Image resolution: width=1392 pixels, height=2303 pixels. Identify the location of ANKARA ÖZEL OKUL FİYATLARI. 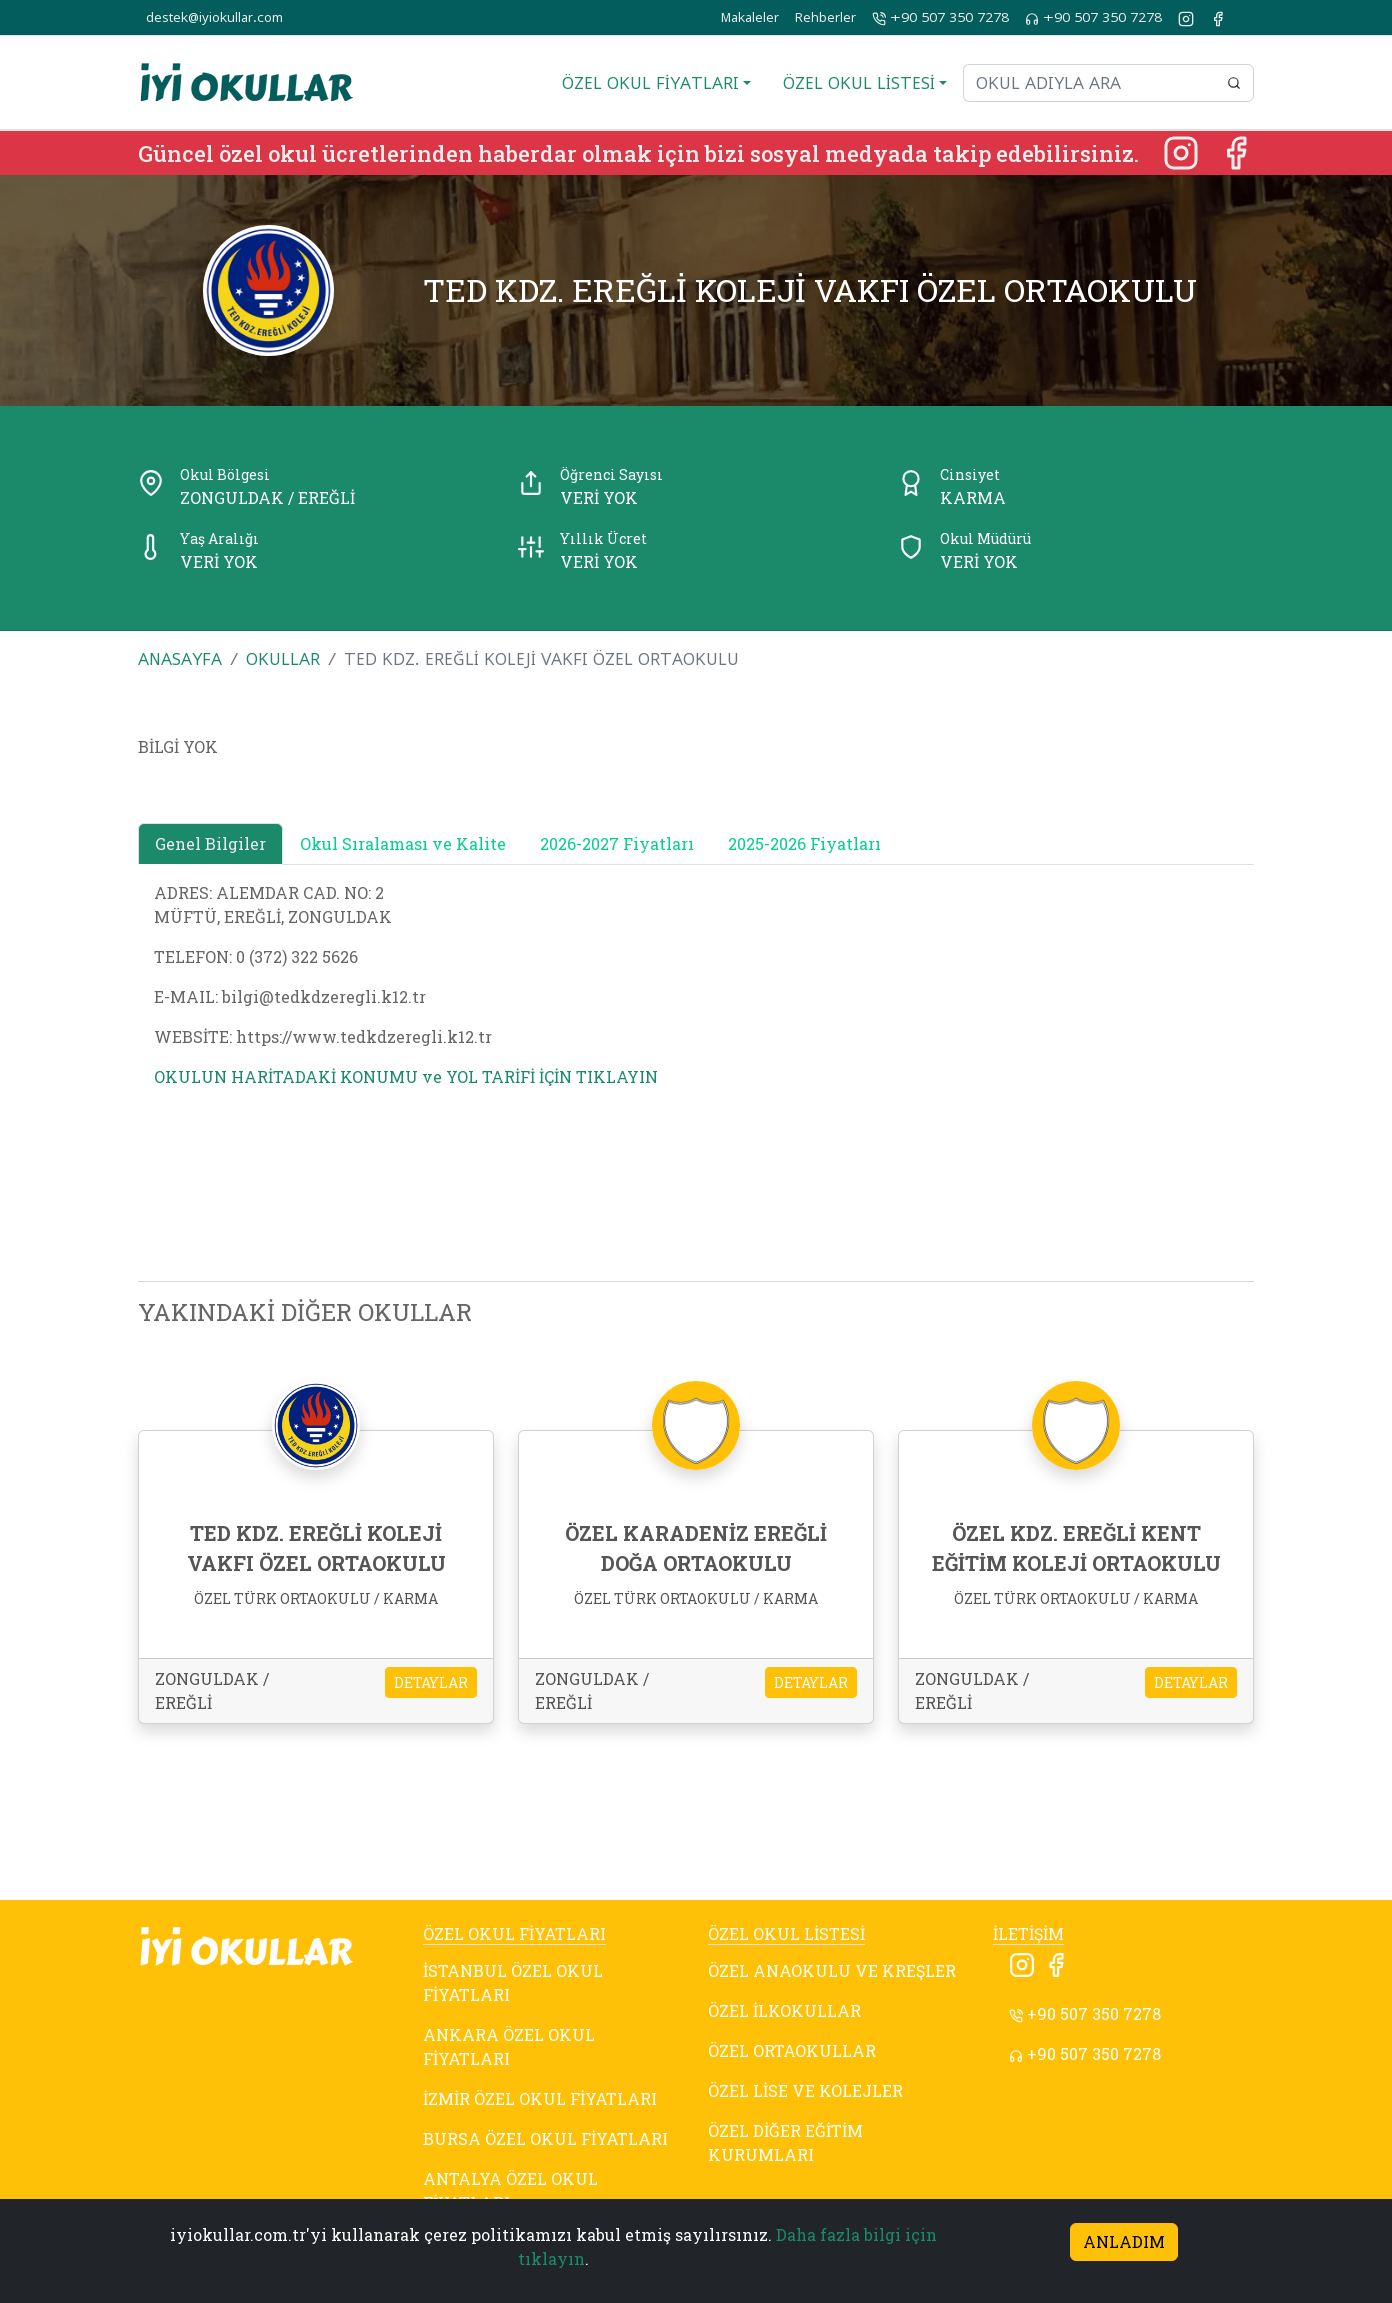
(509, 2046).